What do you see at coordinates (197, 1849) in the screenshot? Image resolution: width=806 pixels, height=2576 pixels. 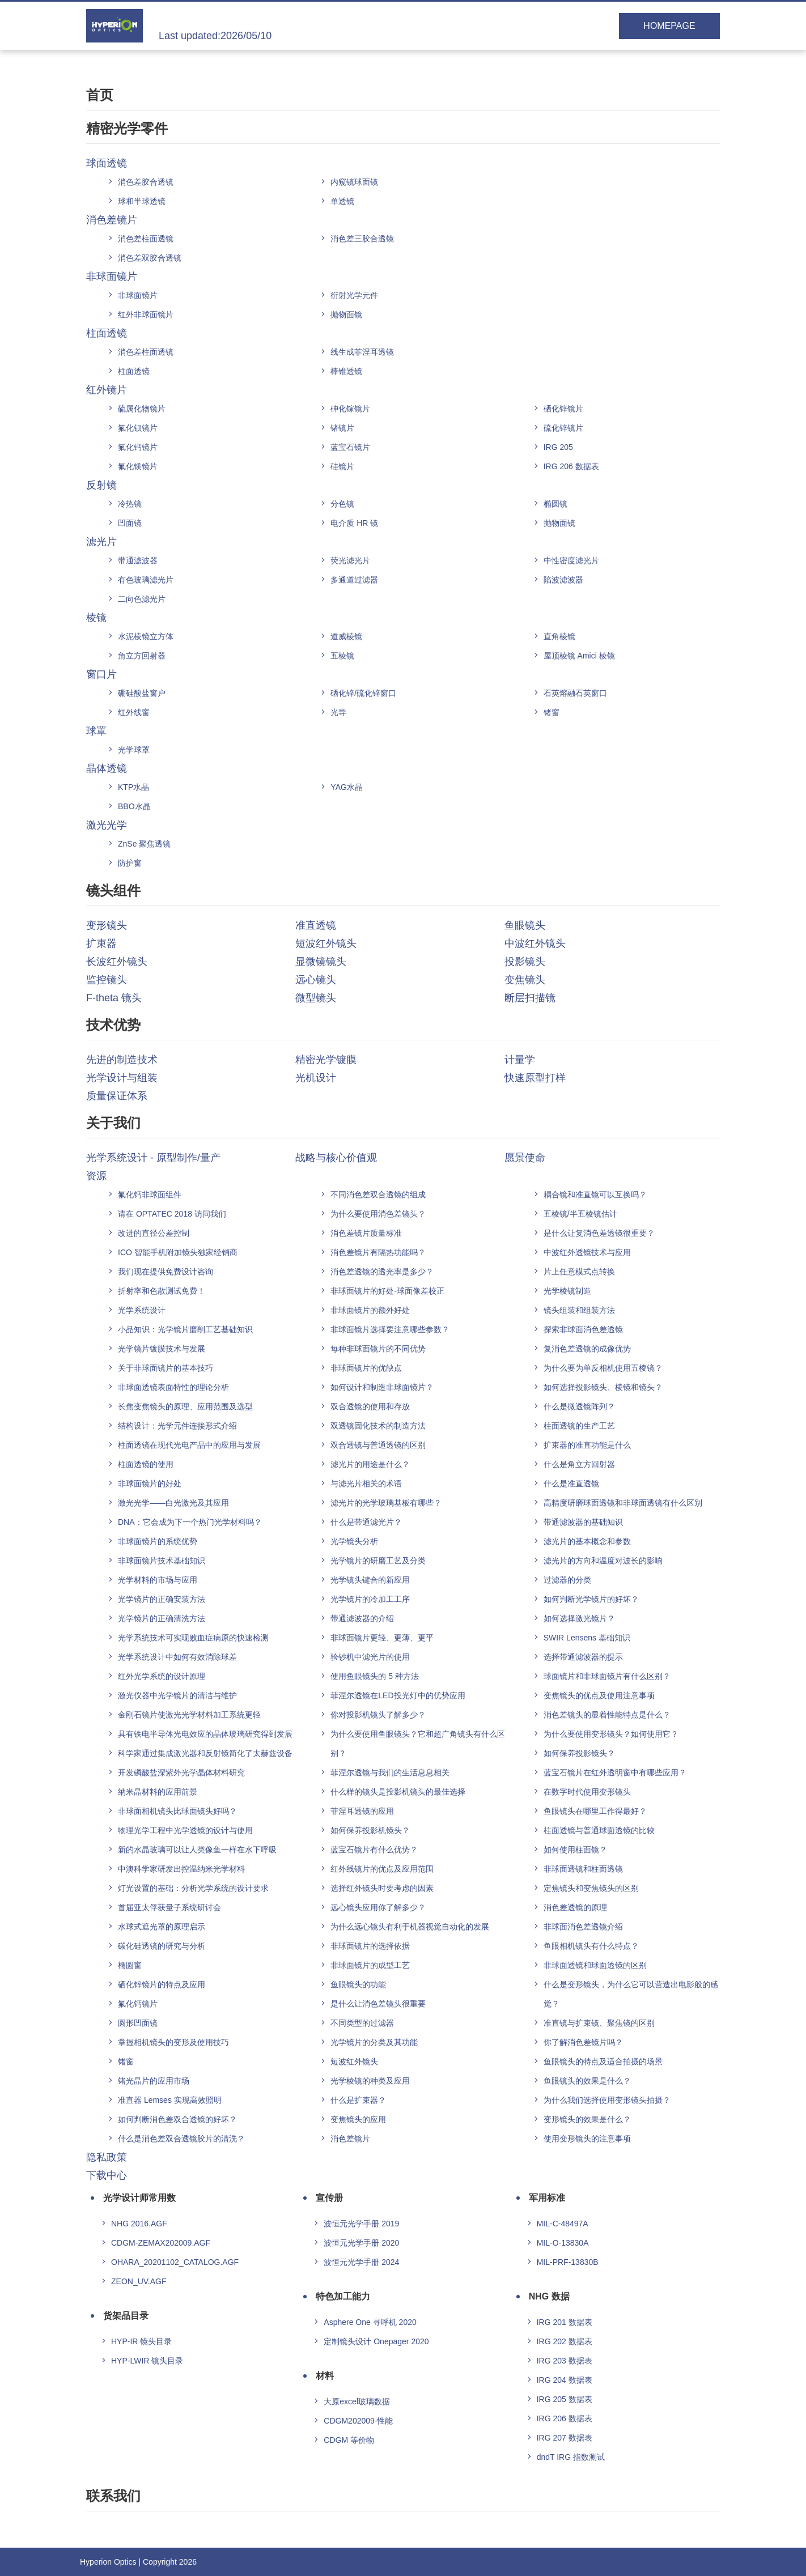 I see `新的水晶玻璃可以让人类像鱼一样在水下呼吸` at bounding box center [197, 1849].